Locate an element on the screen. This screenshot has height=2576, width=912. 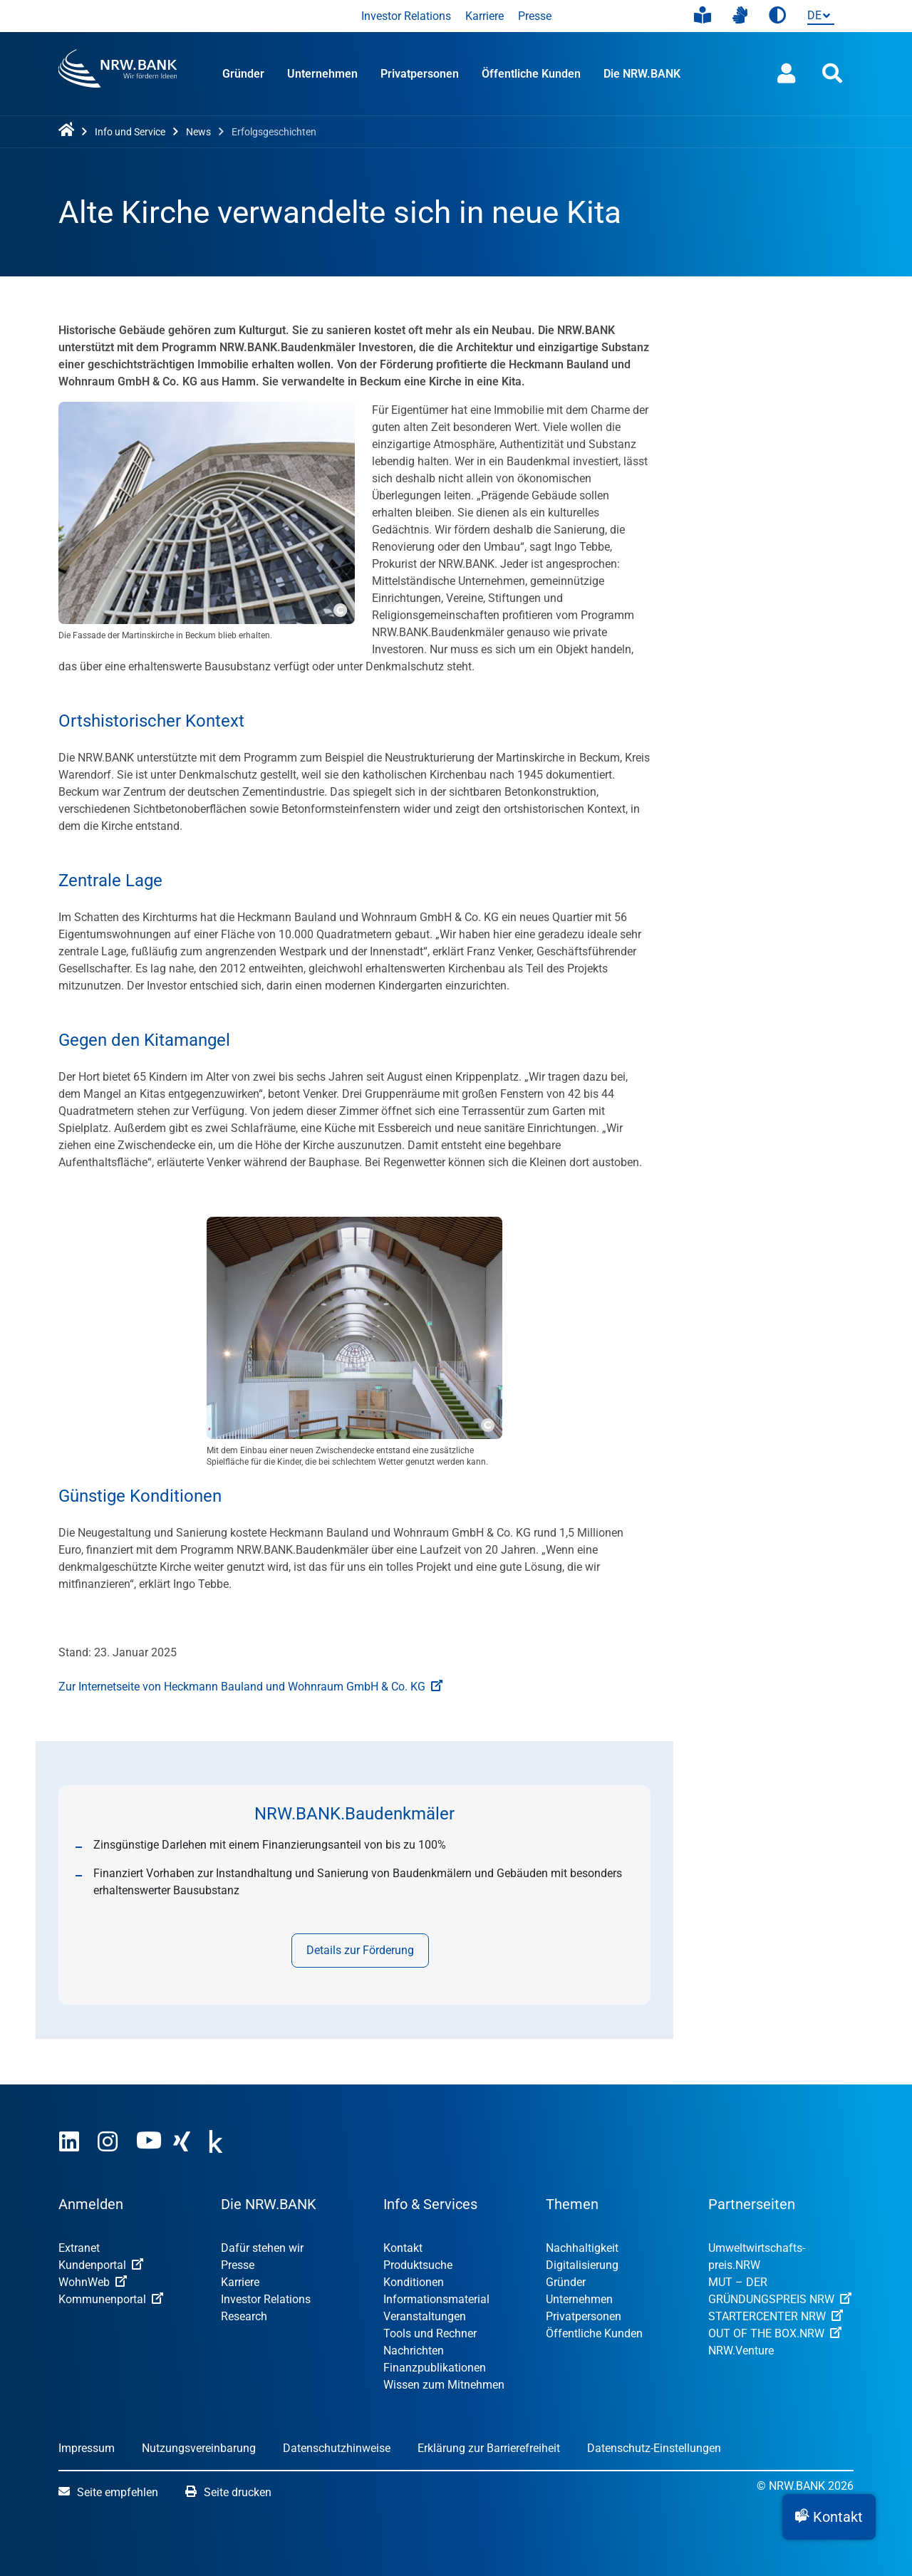
Privatpersonen is located at coordinates (419, 73).